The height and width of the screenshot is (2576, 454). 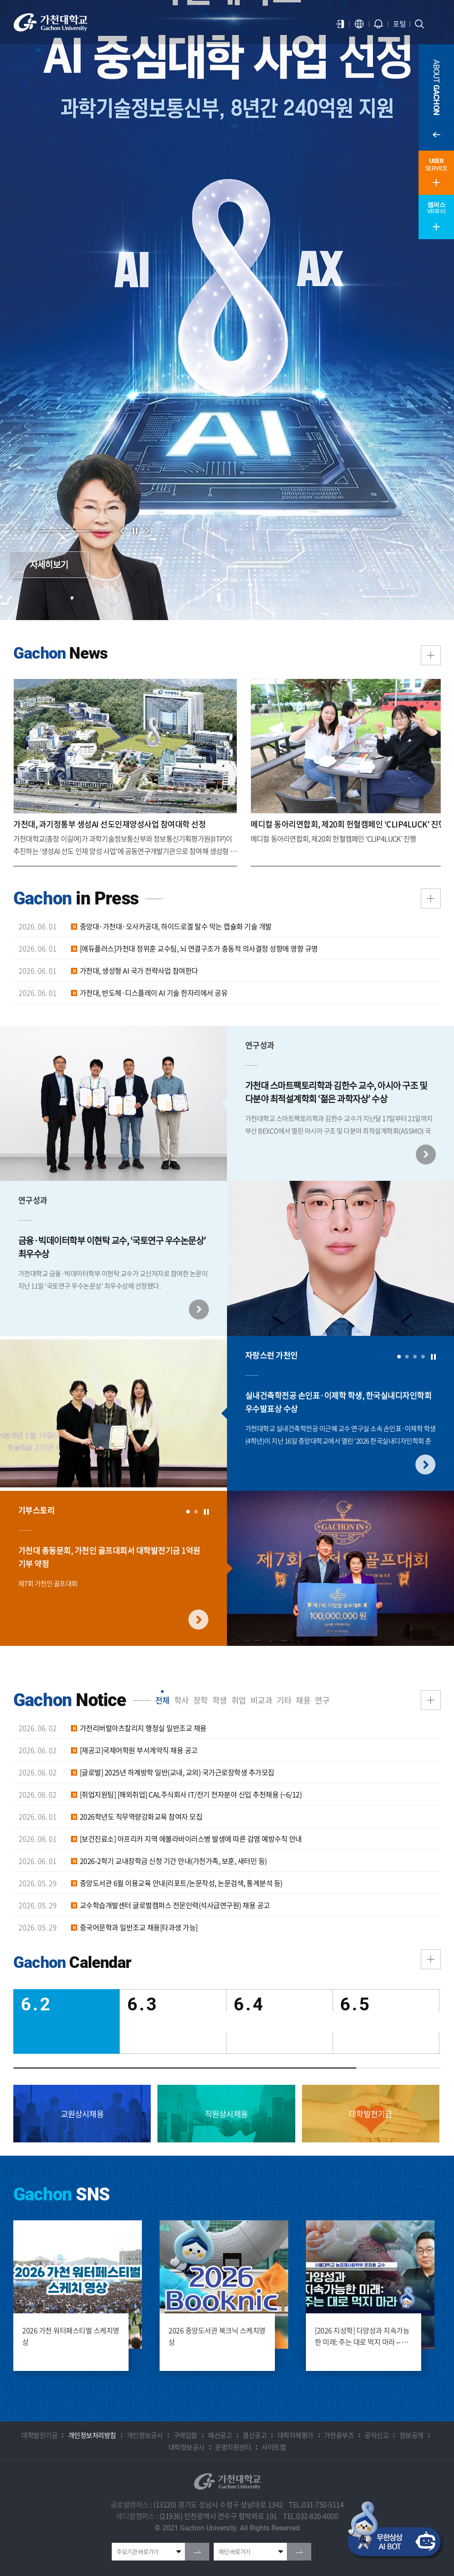 I want to click on 가천옴부즈, so click(x=339, y=2435).